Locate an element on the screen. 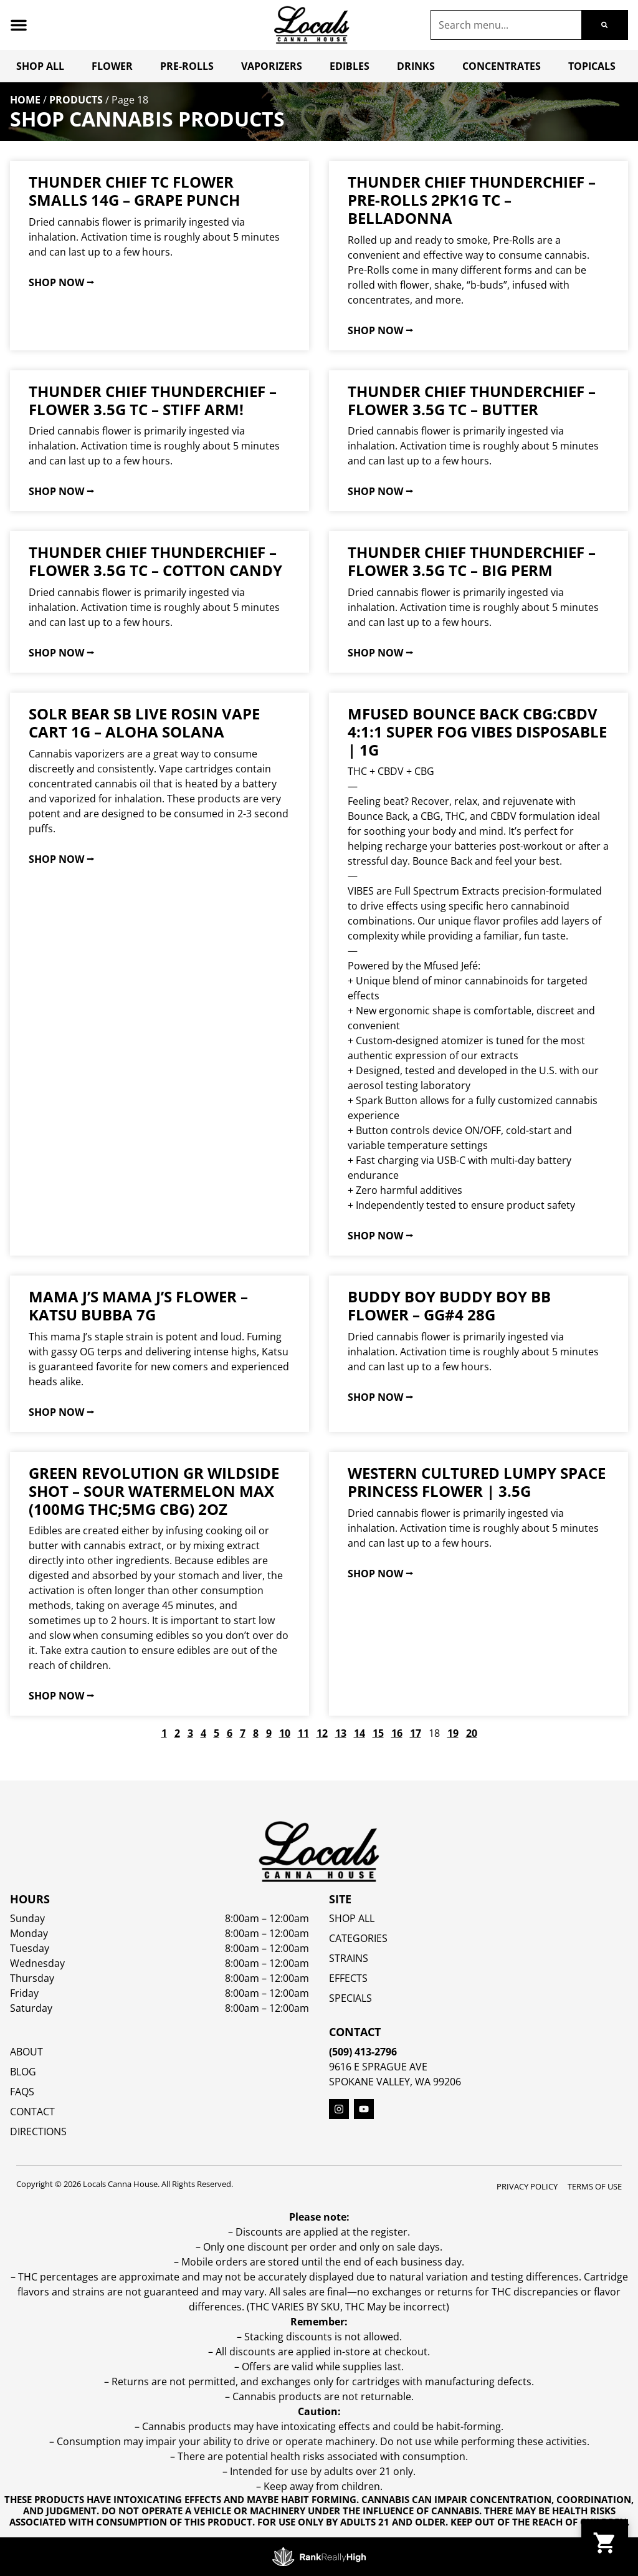  [button] is located at coordinates (18, 25).